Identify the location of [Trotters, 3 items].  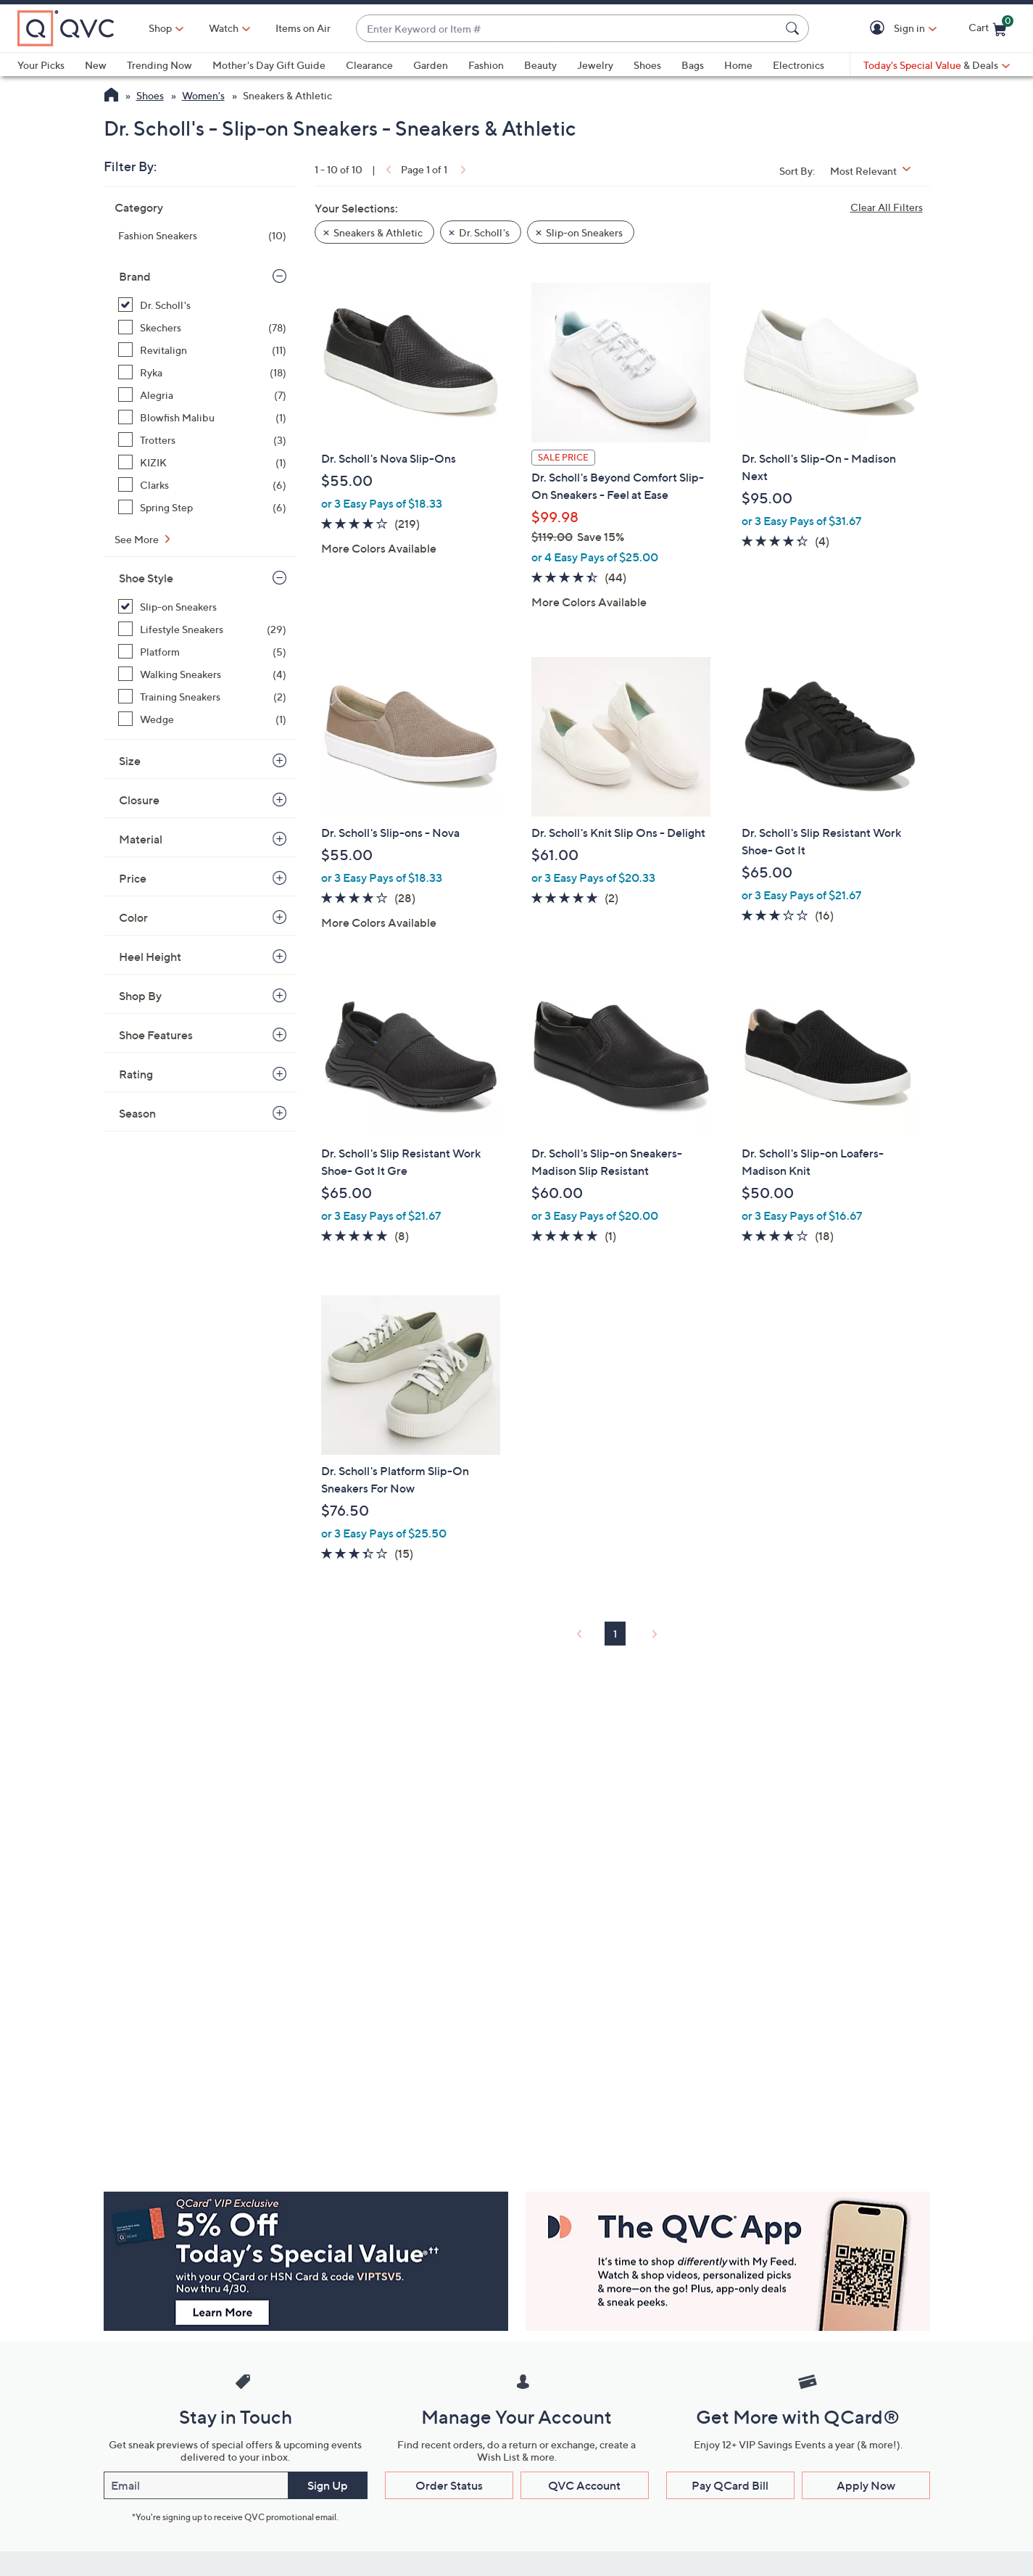
(202, 439).